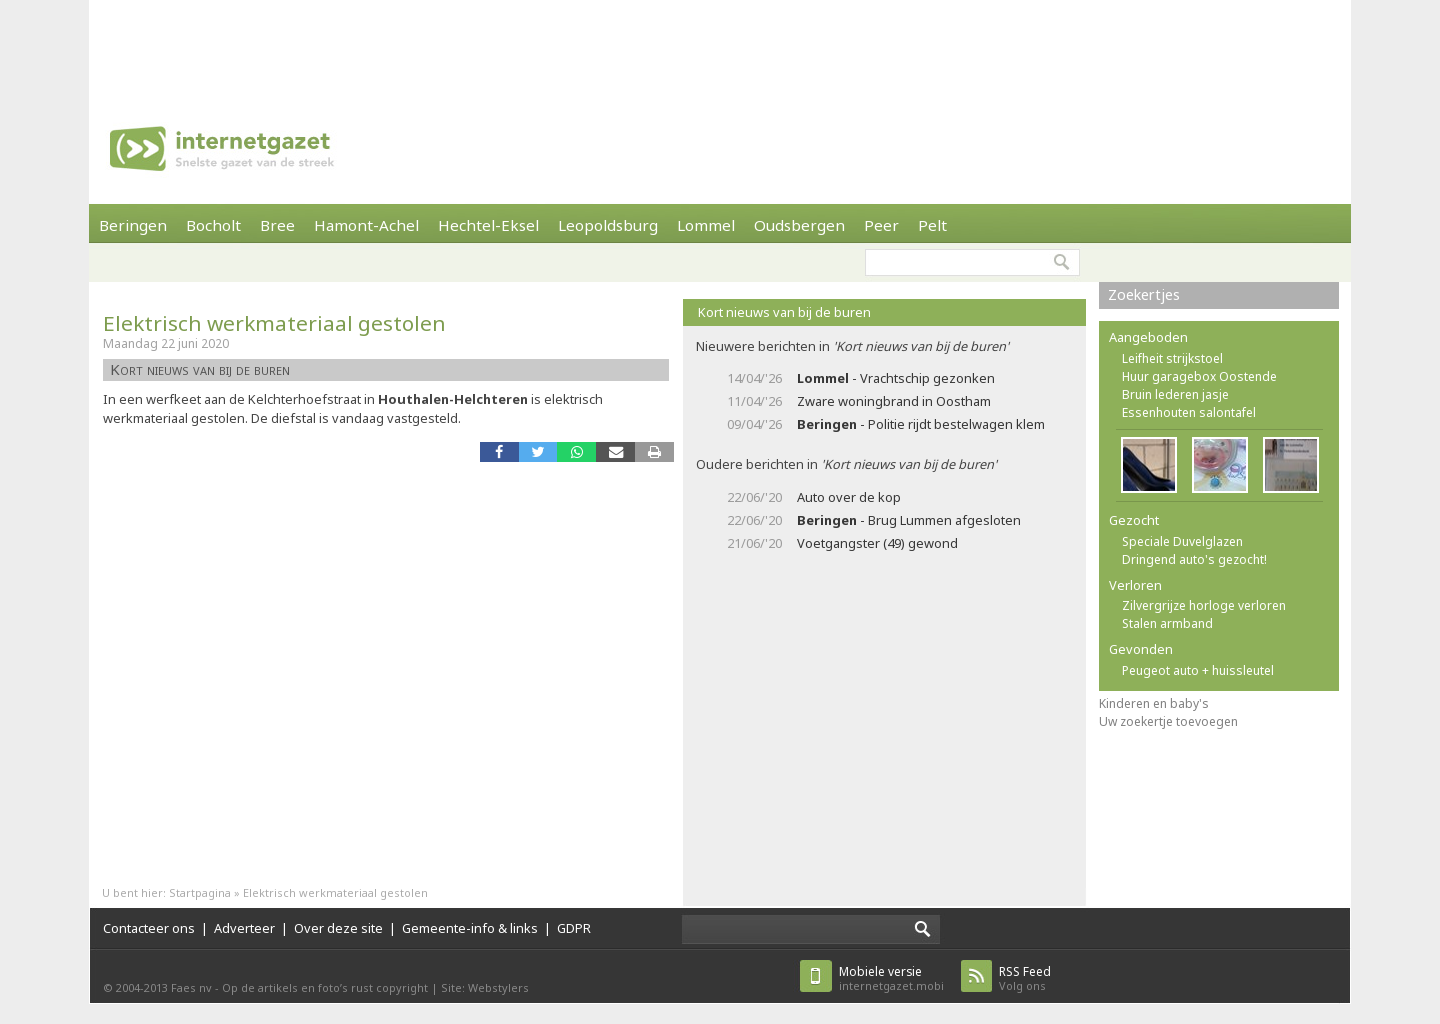  Describe the element at coordinates (1194, 559) in the screenshot. I see `Dringend auto's gezocht!` at that location.